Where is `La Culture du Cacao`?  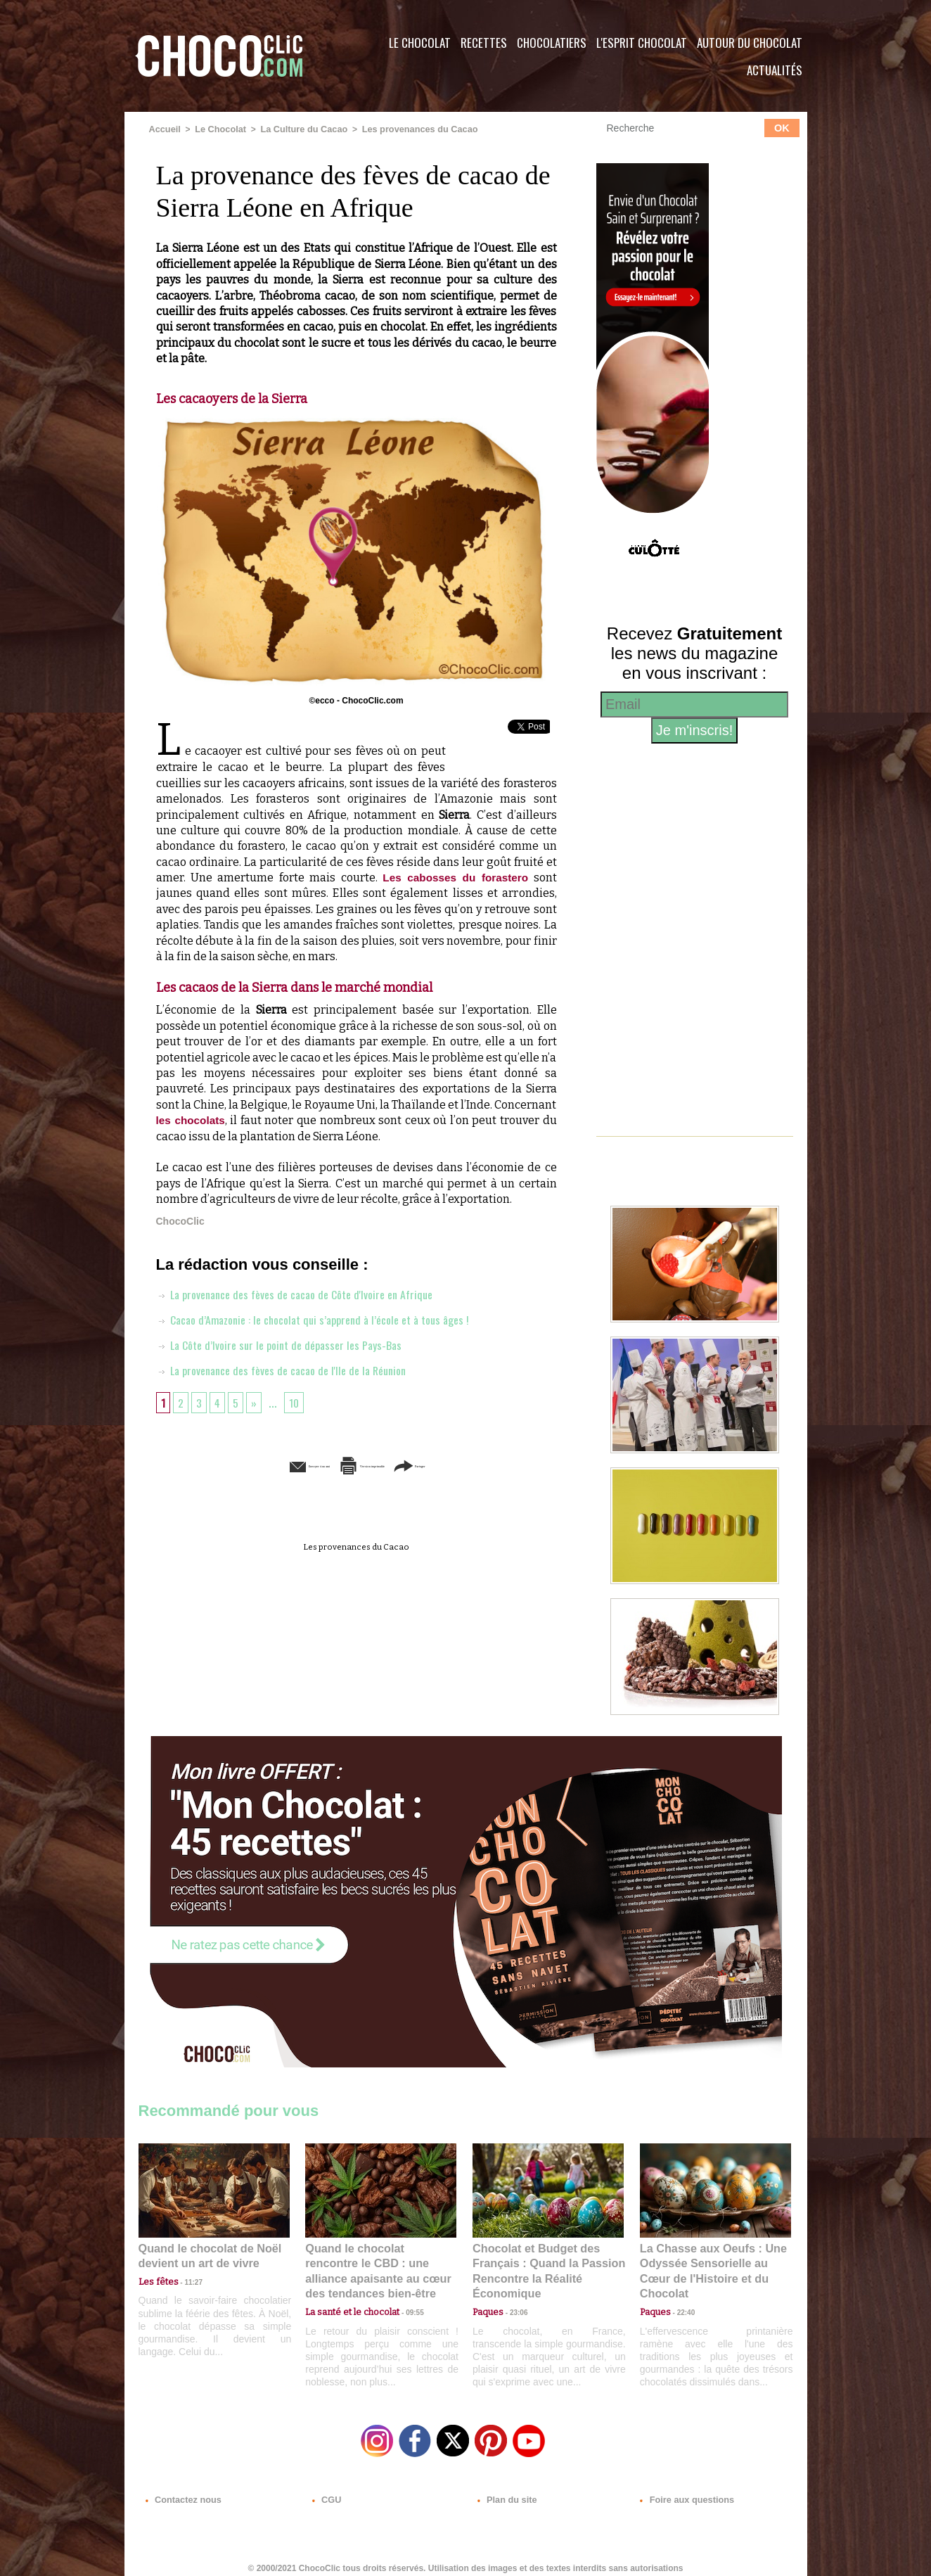 La Culture du Cacao is located at coordinates (297, 129).